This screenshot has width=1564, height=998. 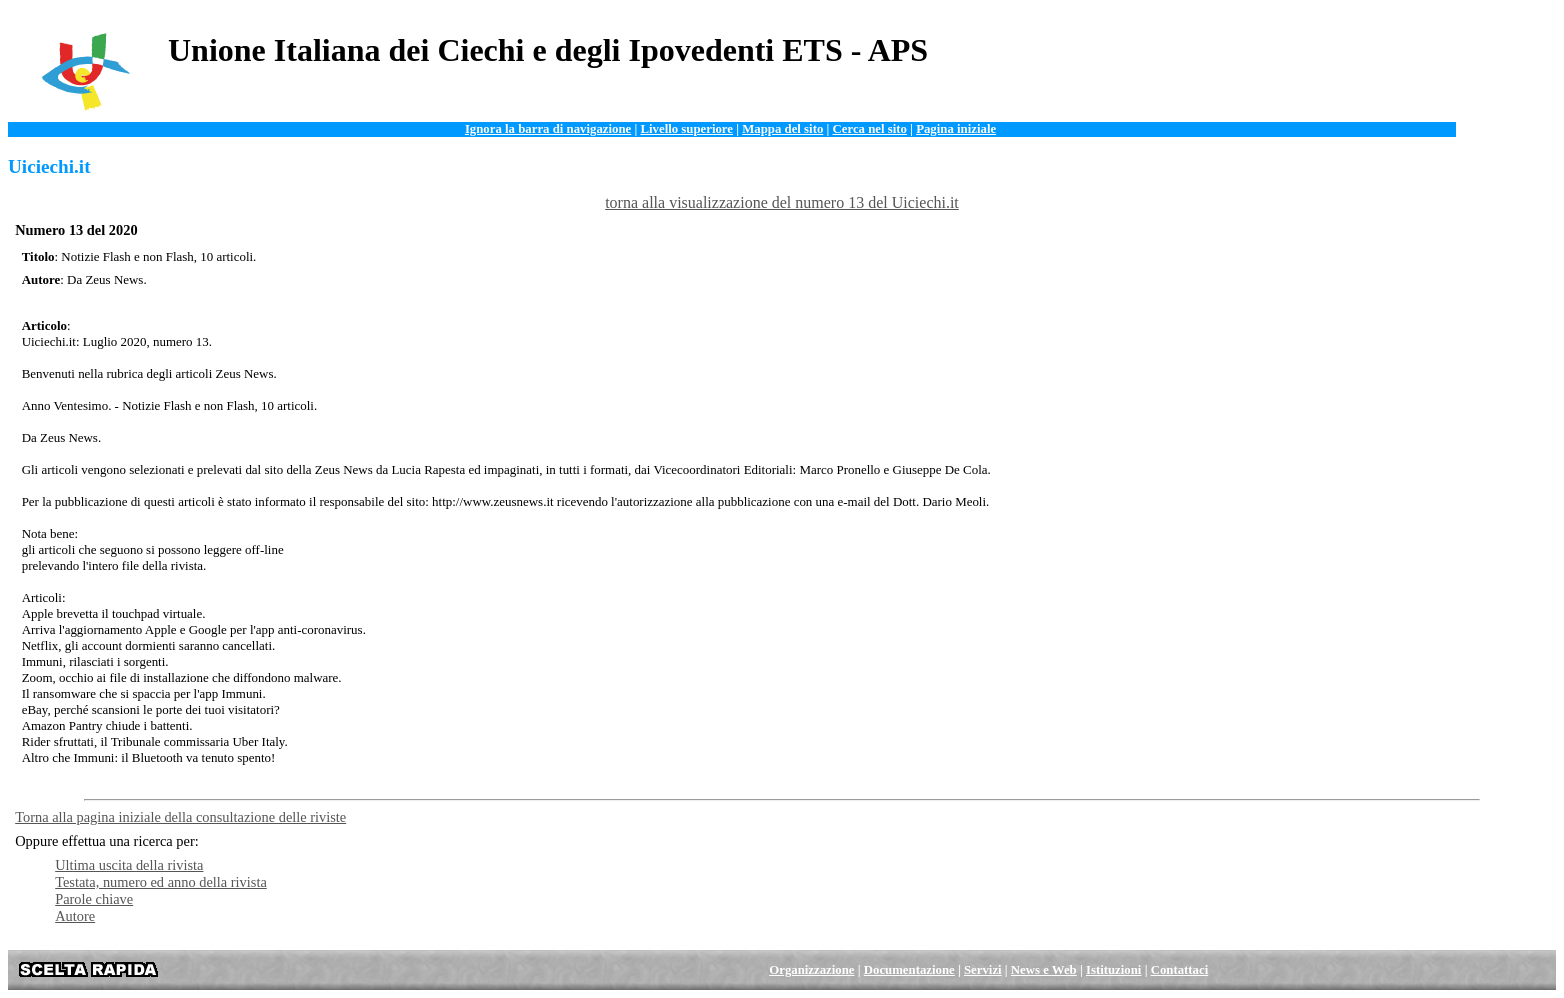 I want to click on Servizi, so click(x=983, y=970).